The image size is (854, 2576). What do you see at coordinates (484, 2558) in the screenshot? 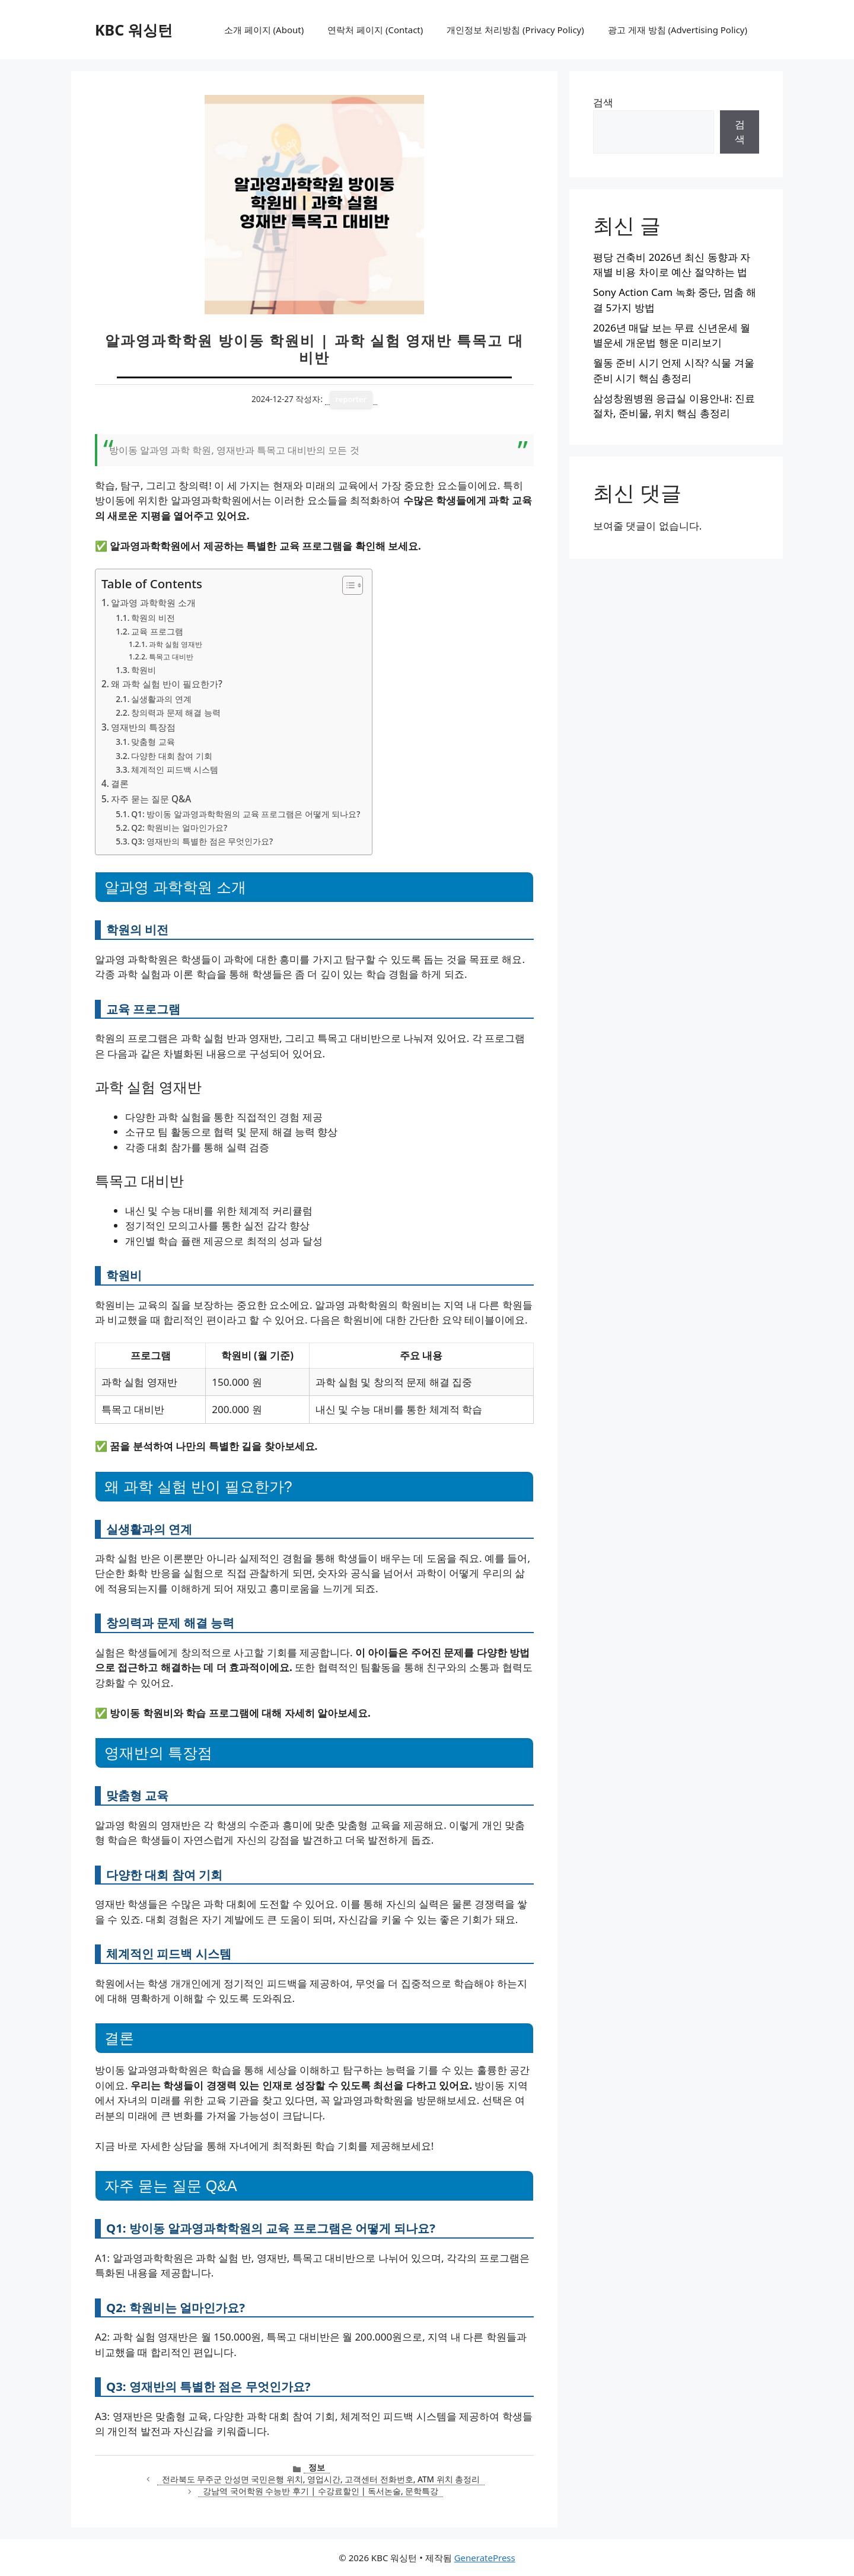
I see `GeneratePress` at bounding box center [484, 2558].